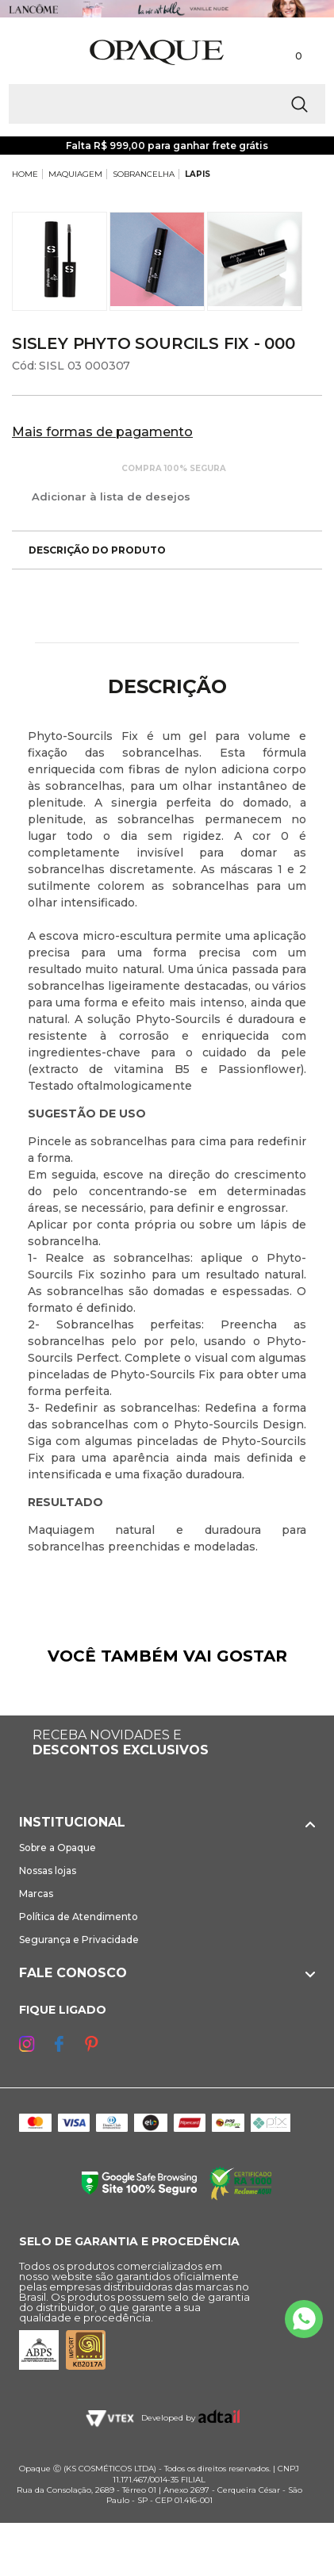  Describe the element at coordinates (38, 53) in the screenshot. I see `[Abrir Menu]` at that location.